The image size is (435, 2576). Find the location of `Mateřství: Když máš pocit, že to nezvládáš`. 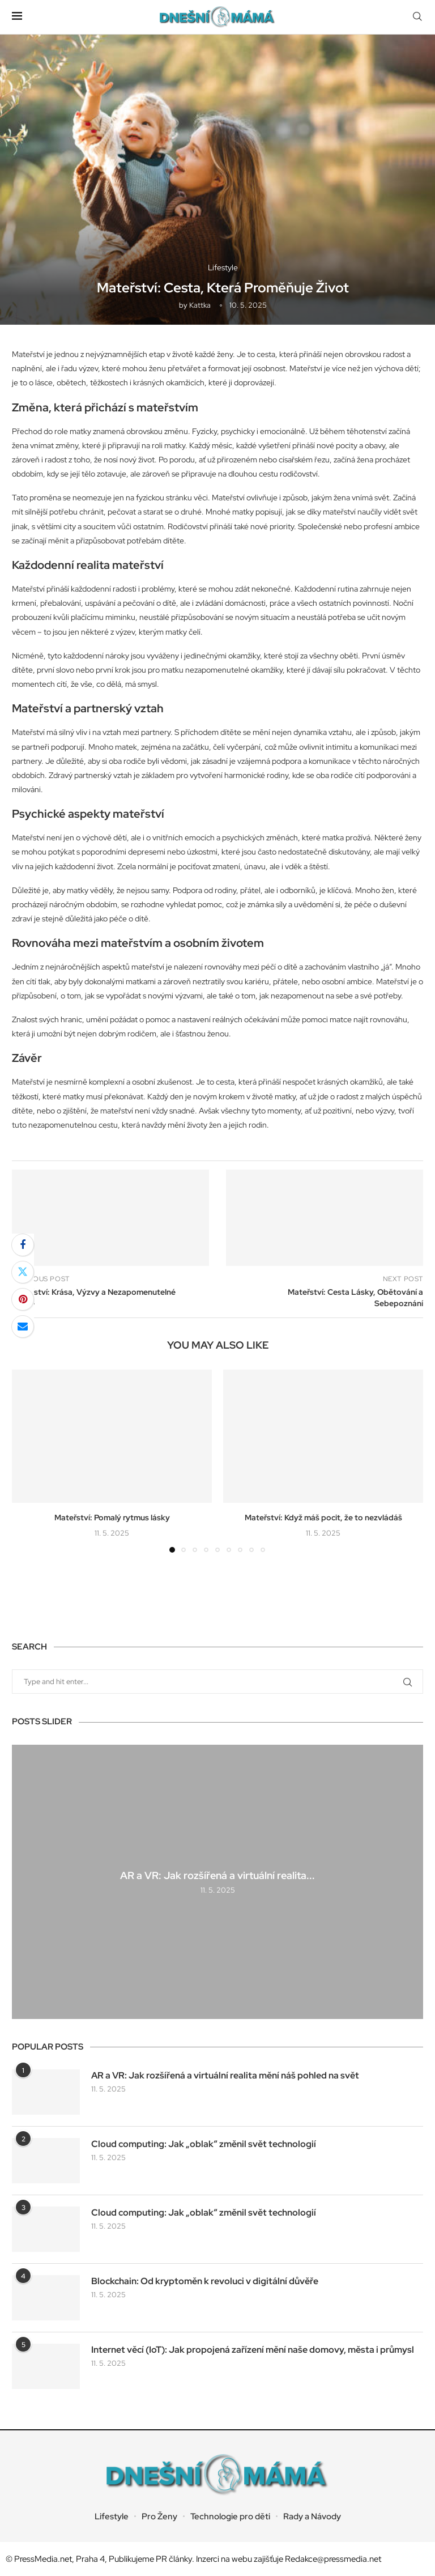

Mateřství: Když máš pocit, že to nezvládáš is located at coordinates (323, 1517).